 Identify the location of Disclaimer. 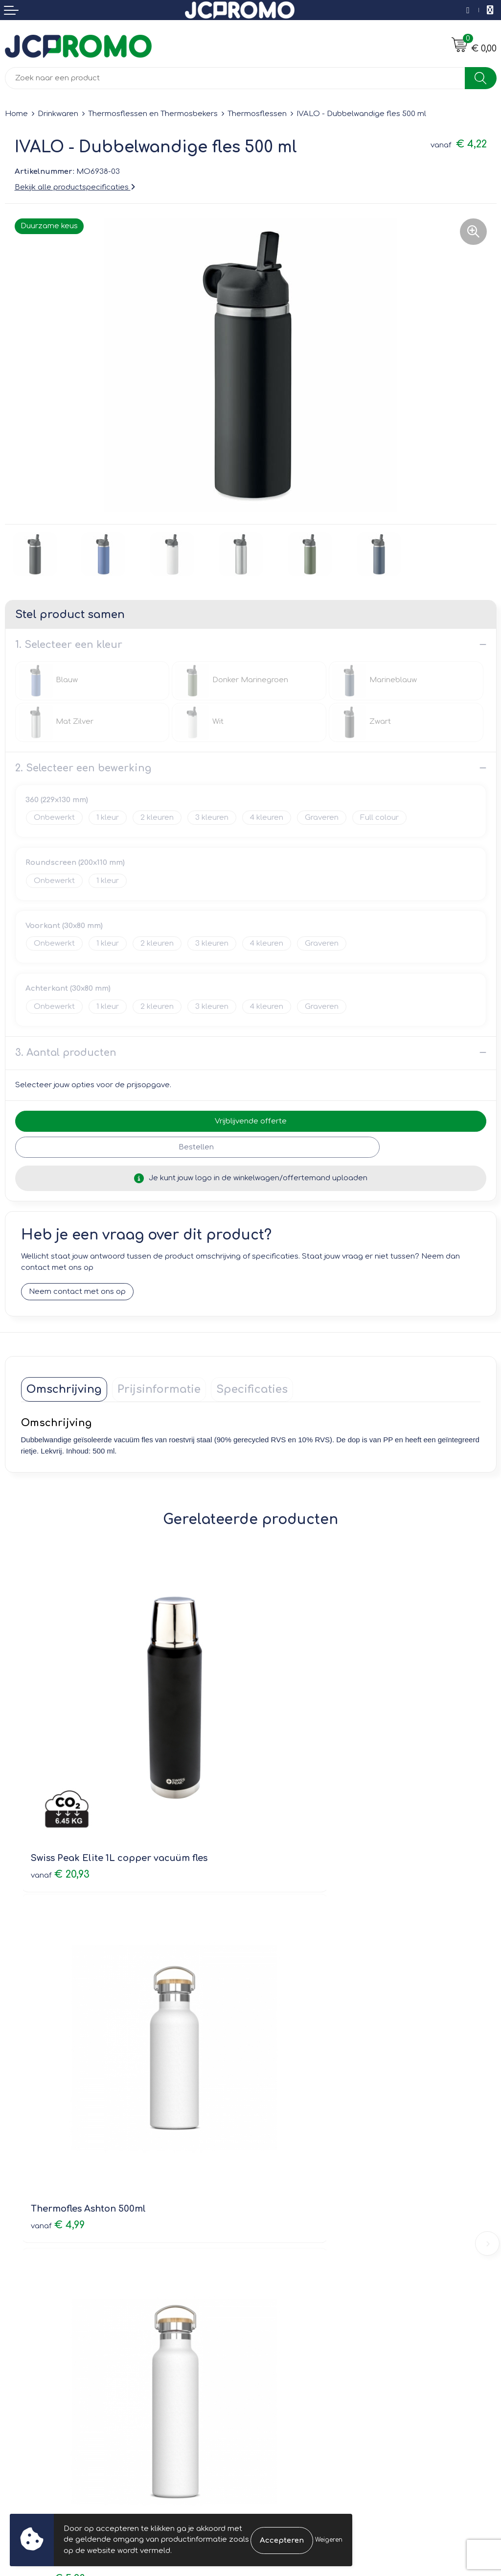
(274, 2360).